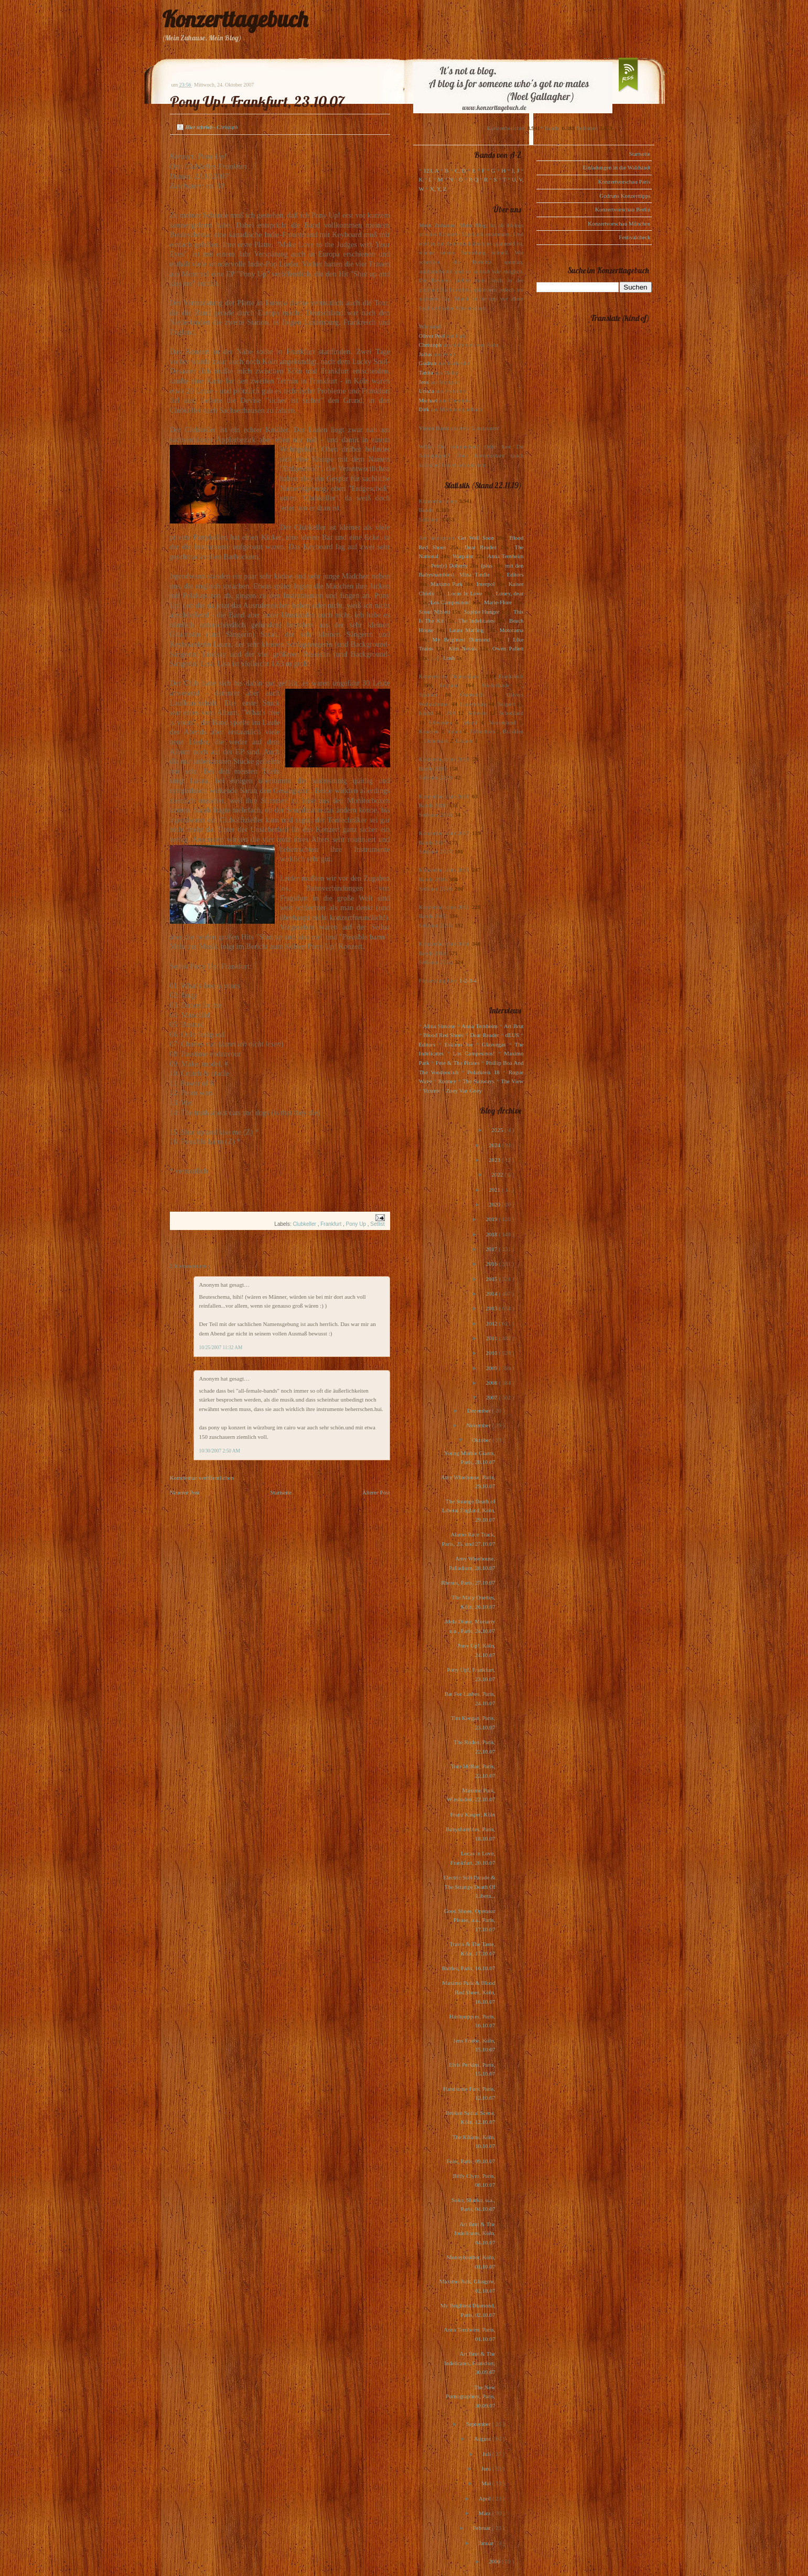 This screenshot has width=808, height=2576. I want to click on Tanita, so click(426, 372).